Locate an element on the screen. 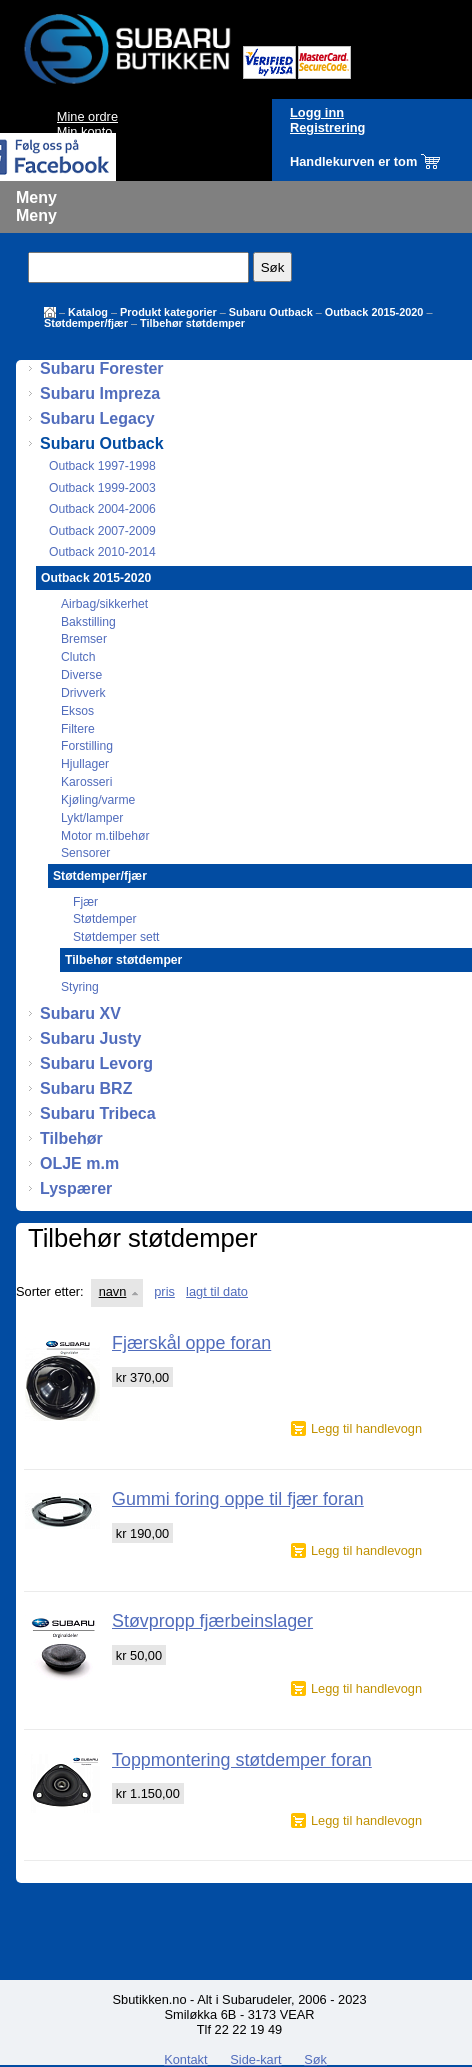  Legg til handlevogn is located at coordinates (366, 1428).